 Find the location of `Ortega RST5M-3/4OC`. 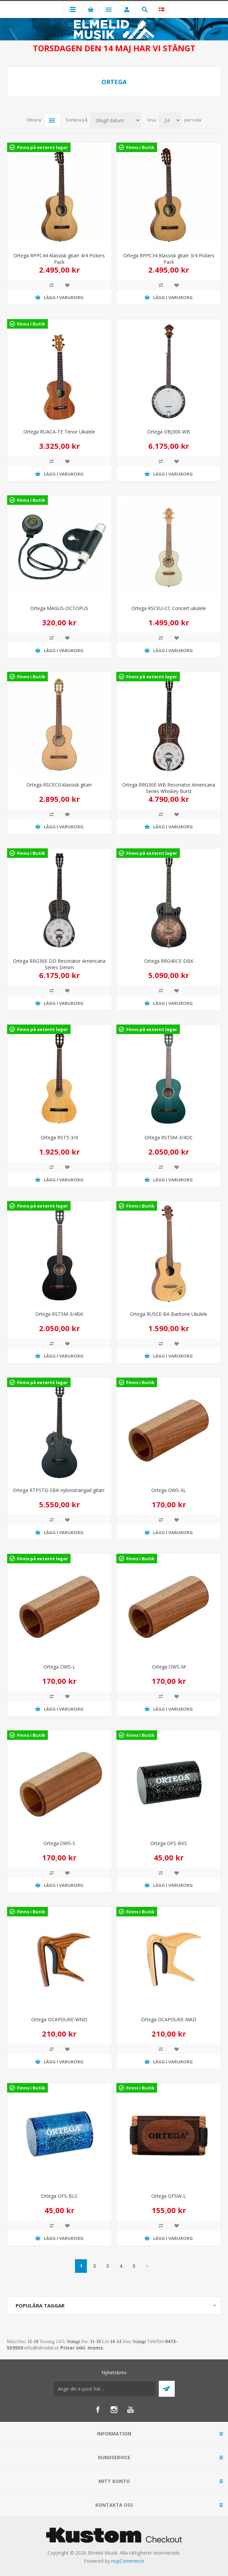

Ortega RST5M-3/4OC is located at coordinates (169, 1137).